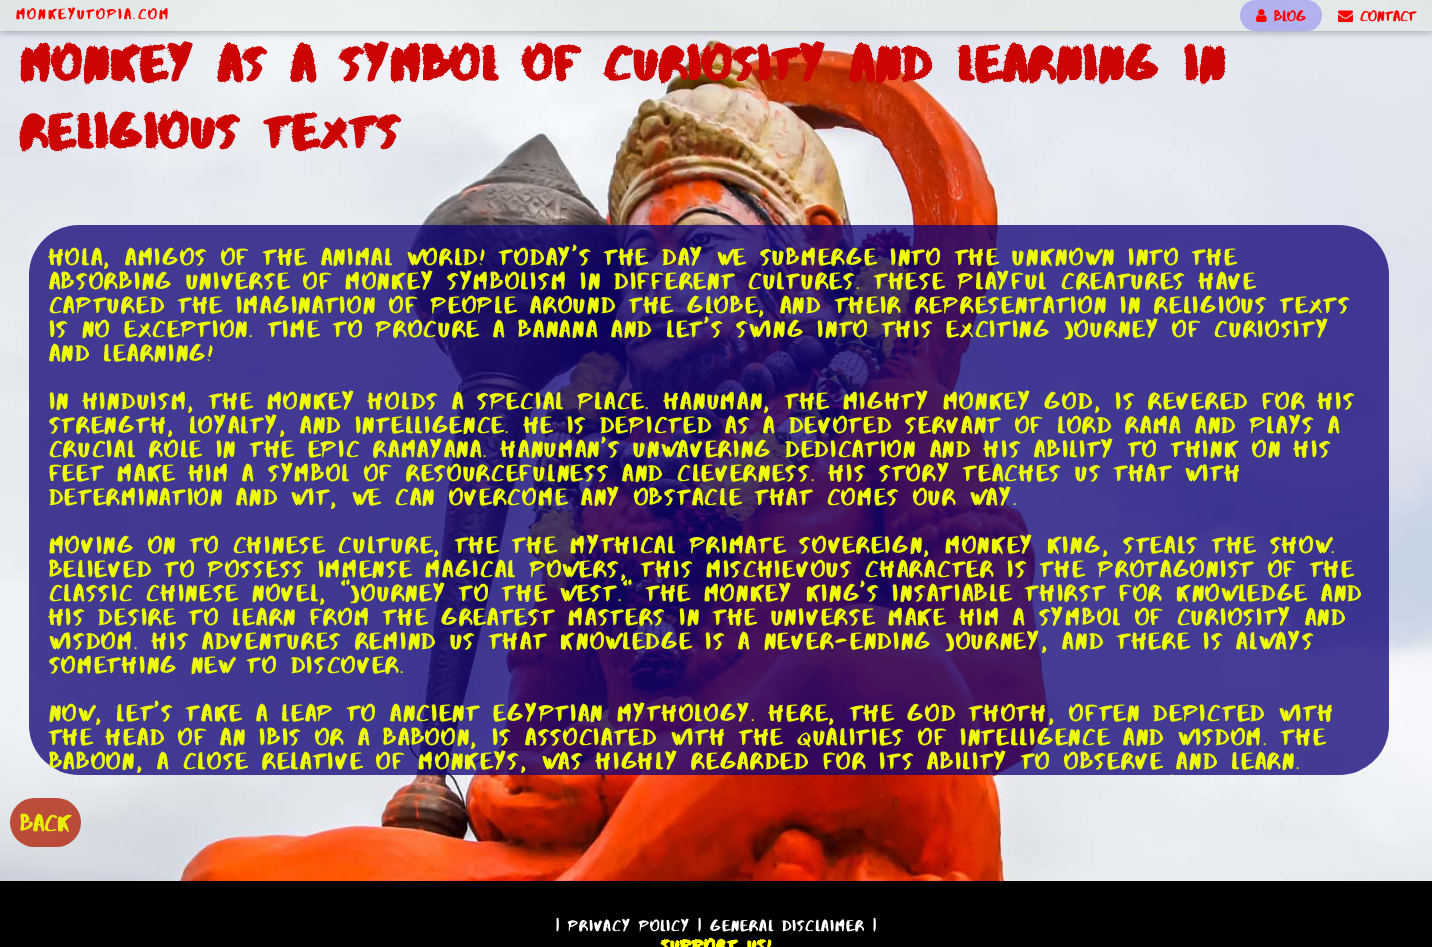  What do you see at coordinates (93, 14) in the screenshot?
I see `MonkeyUtopia.com` at bounding box center [93, 14].